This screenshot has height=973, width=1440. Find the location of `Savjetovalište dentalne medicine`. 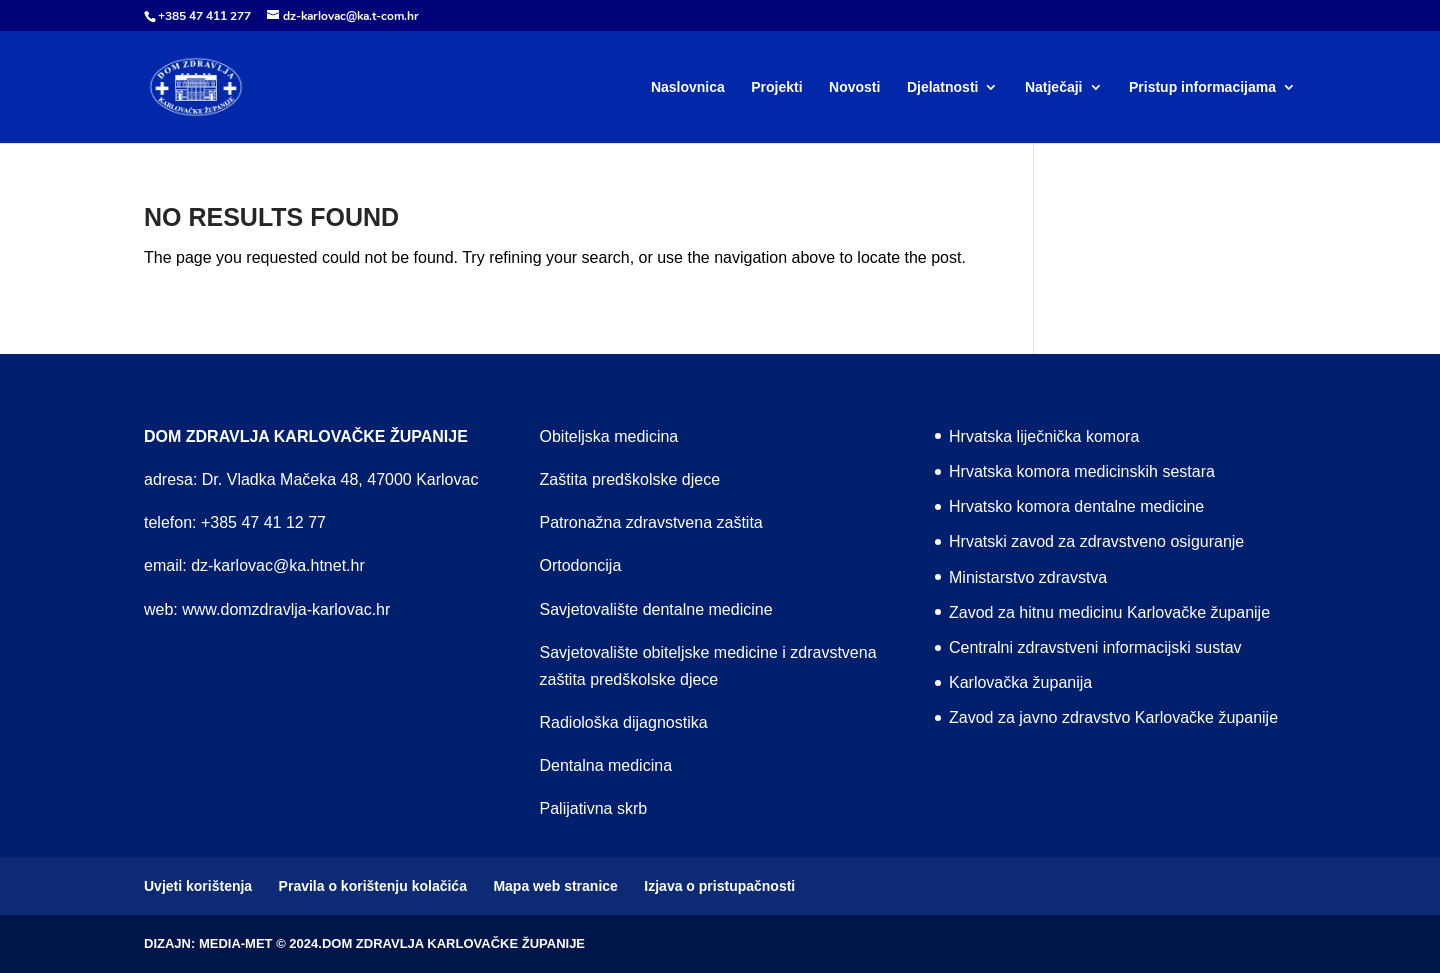

Savjetovalište dentalne medicine is located at coordinates (656, 609).